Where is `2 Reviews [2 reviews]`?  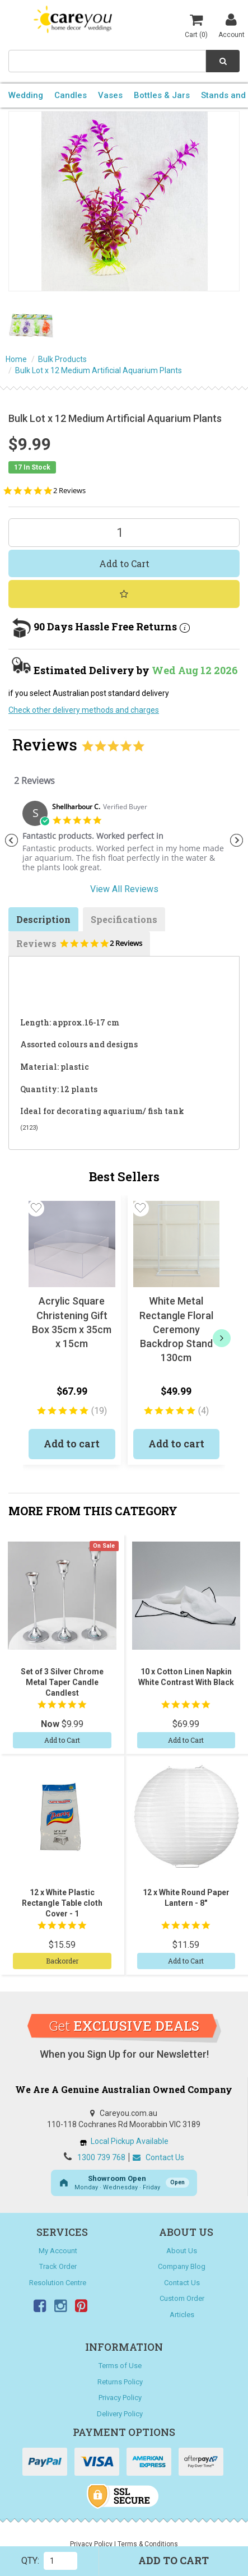
2 Reviews [2 reviews] is located at coordinates (69, 490).